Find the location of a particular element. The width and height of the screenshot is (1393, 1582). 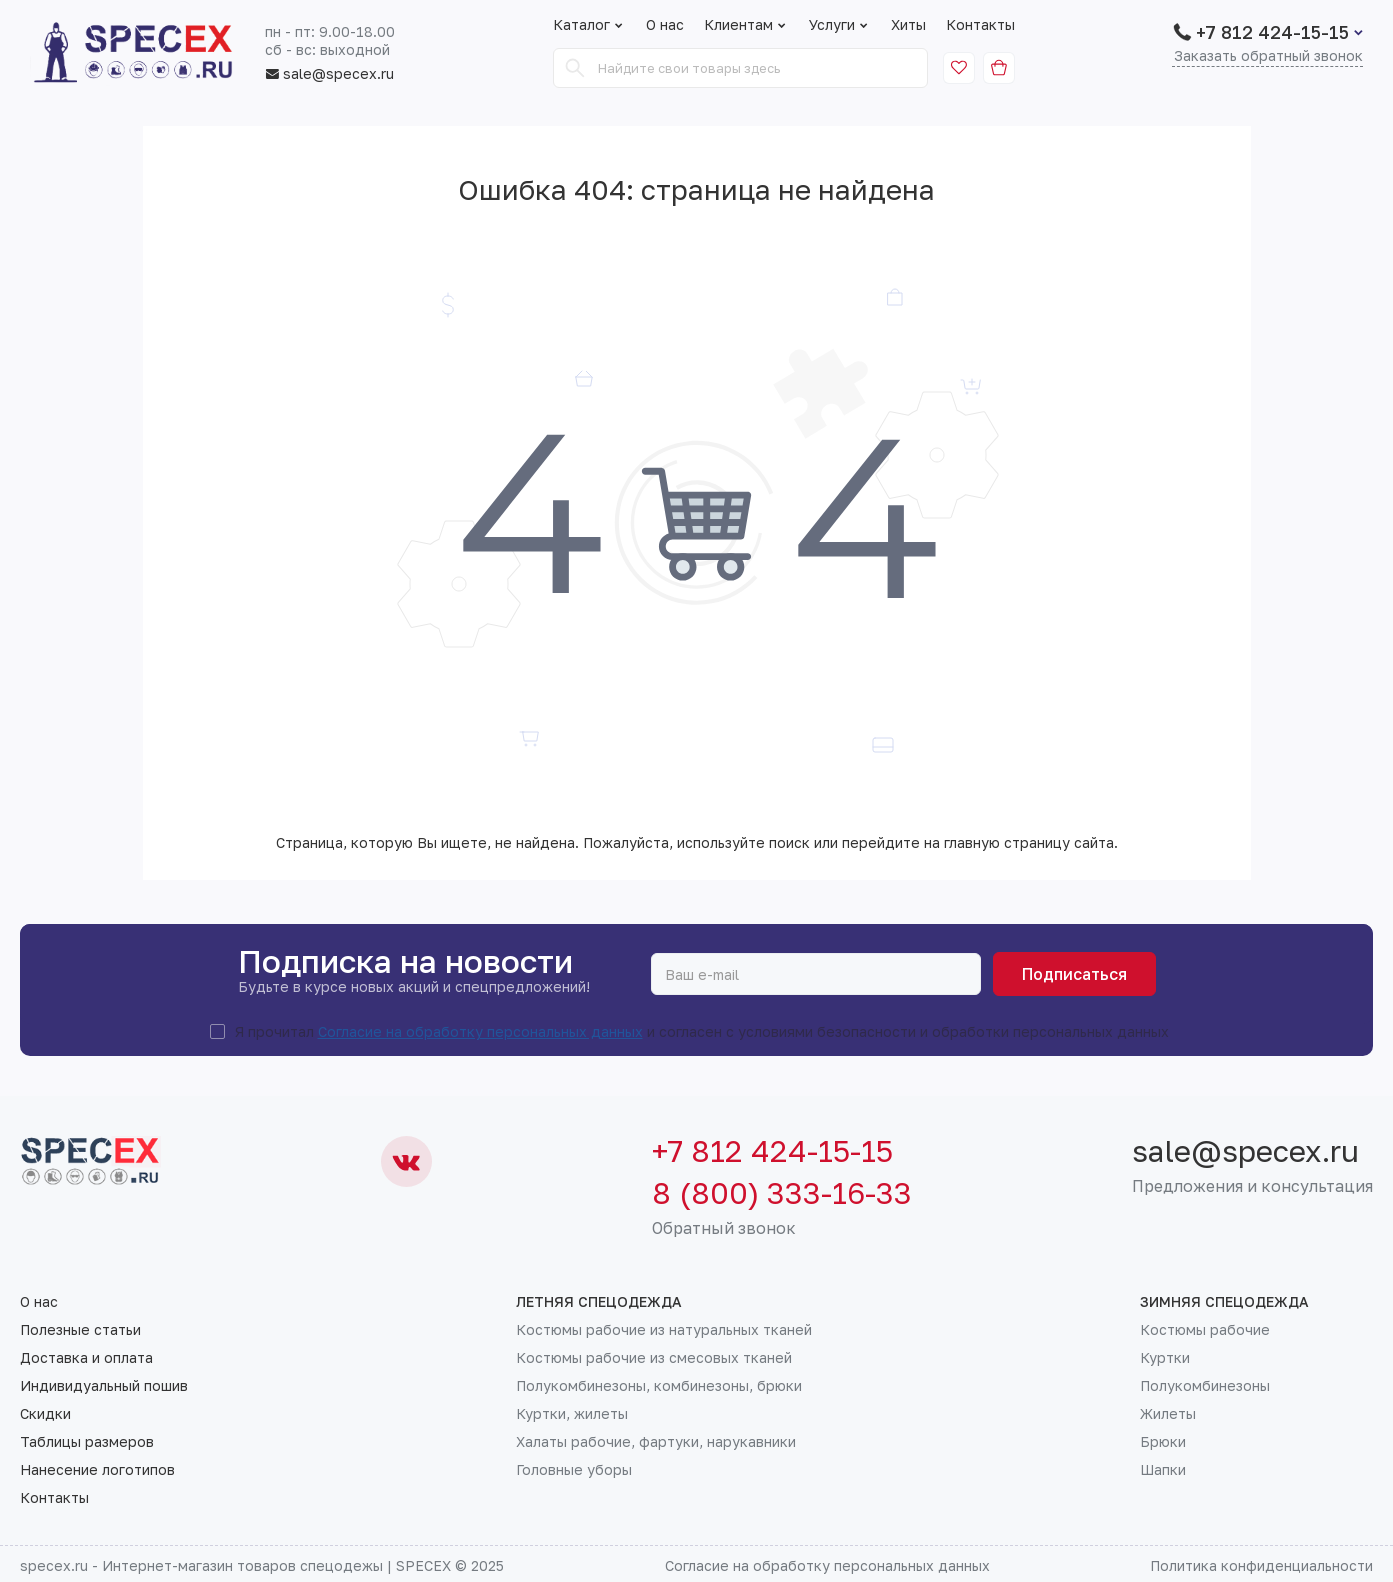

Хиты is located at coordinates (908, 25).